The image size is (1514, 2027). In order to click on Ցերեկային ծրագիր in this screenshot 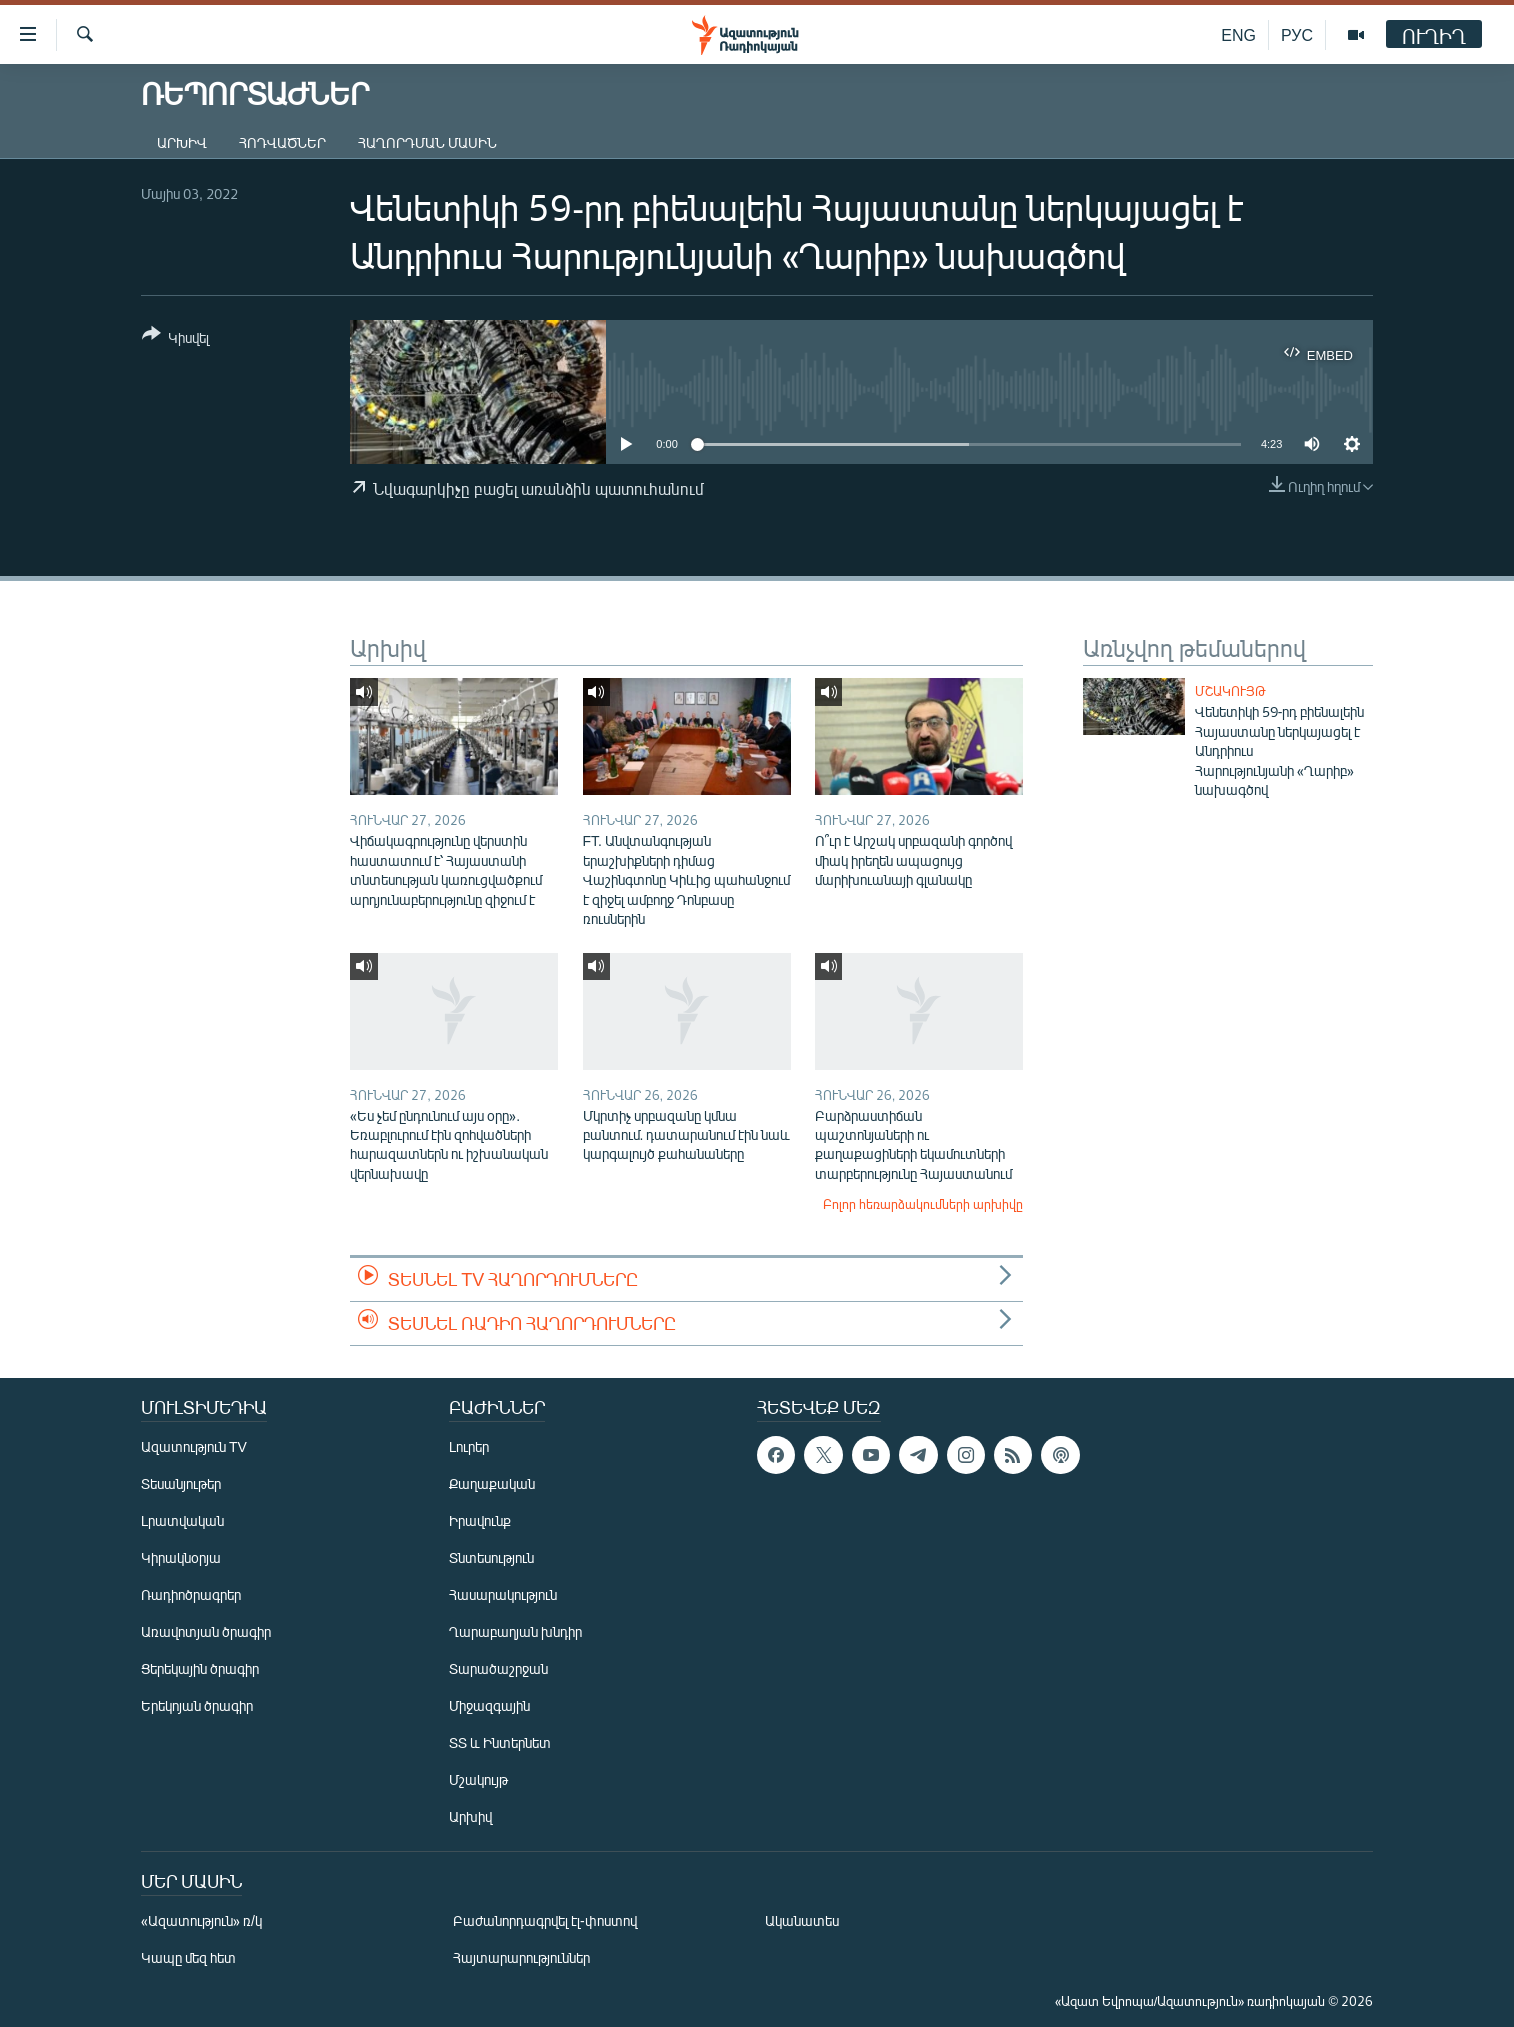, I will do `click(200, 1668)`.